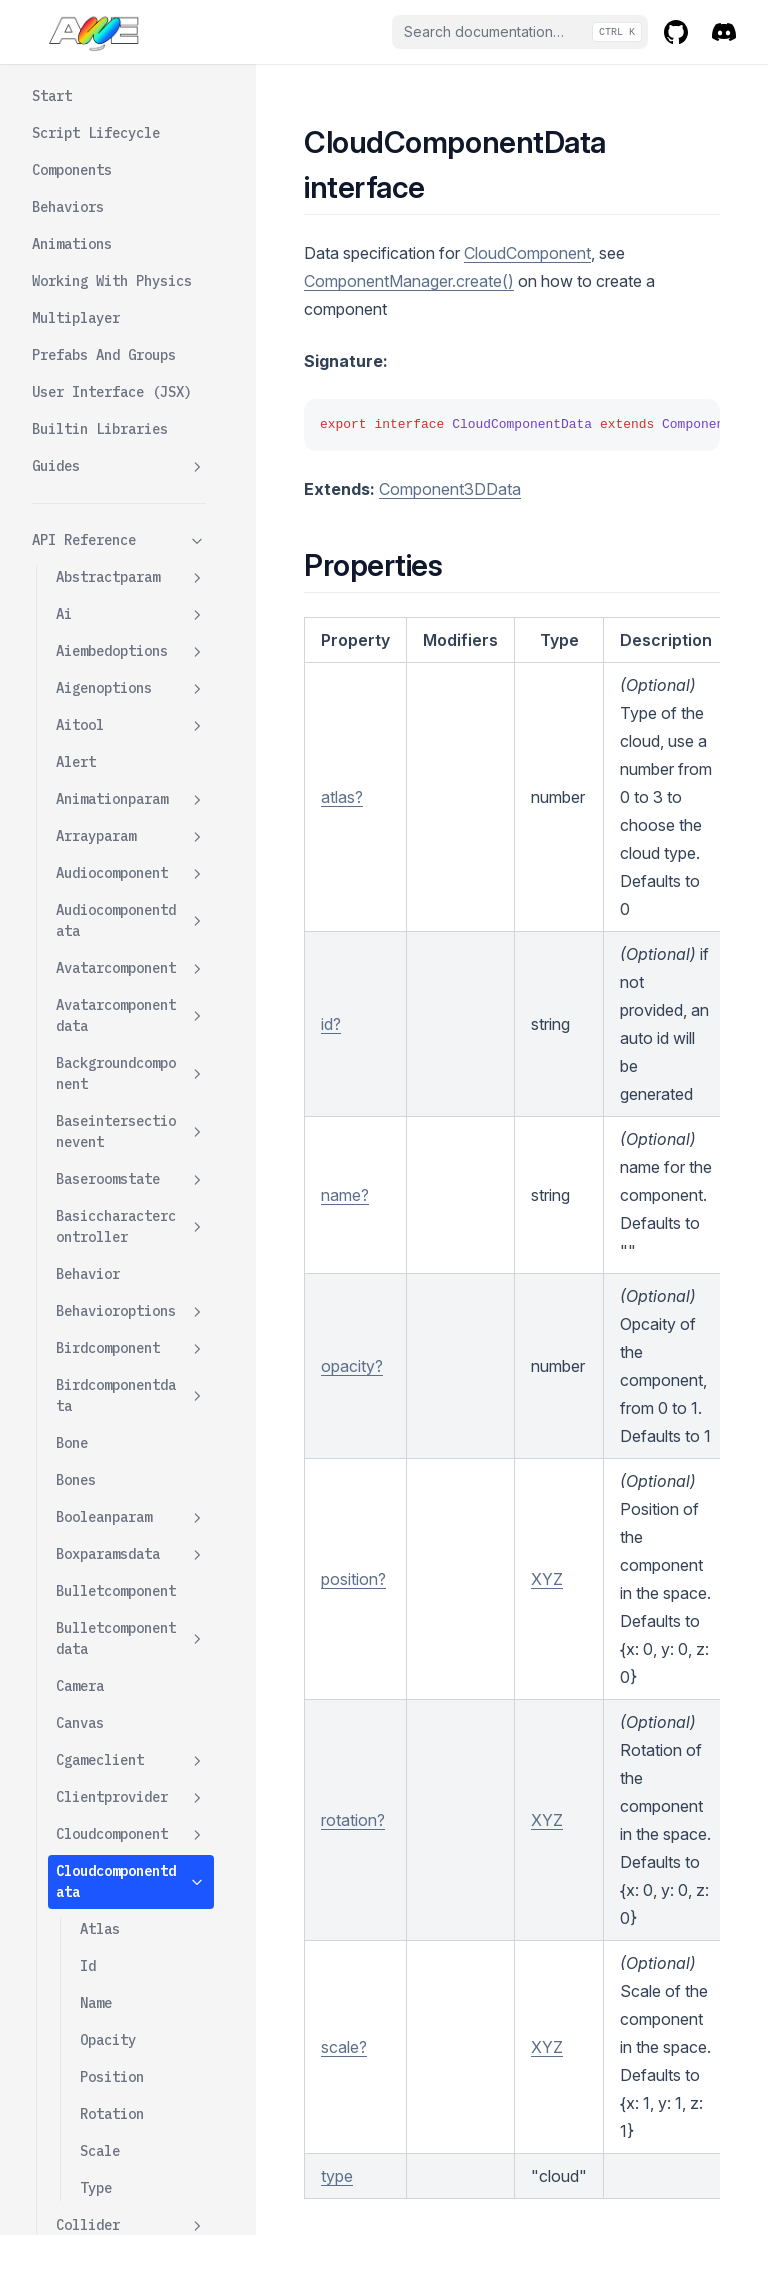 Image resolution: width=768 pixels, height=2295 pixels. Describe the element at coordinates (80, 1138) in the screenshot. I see `Config` at that location.